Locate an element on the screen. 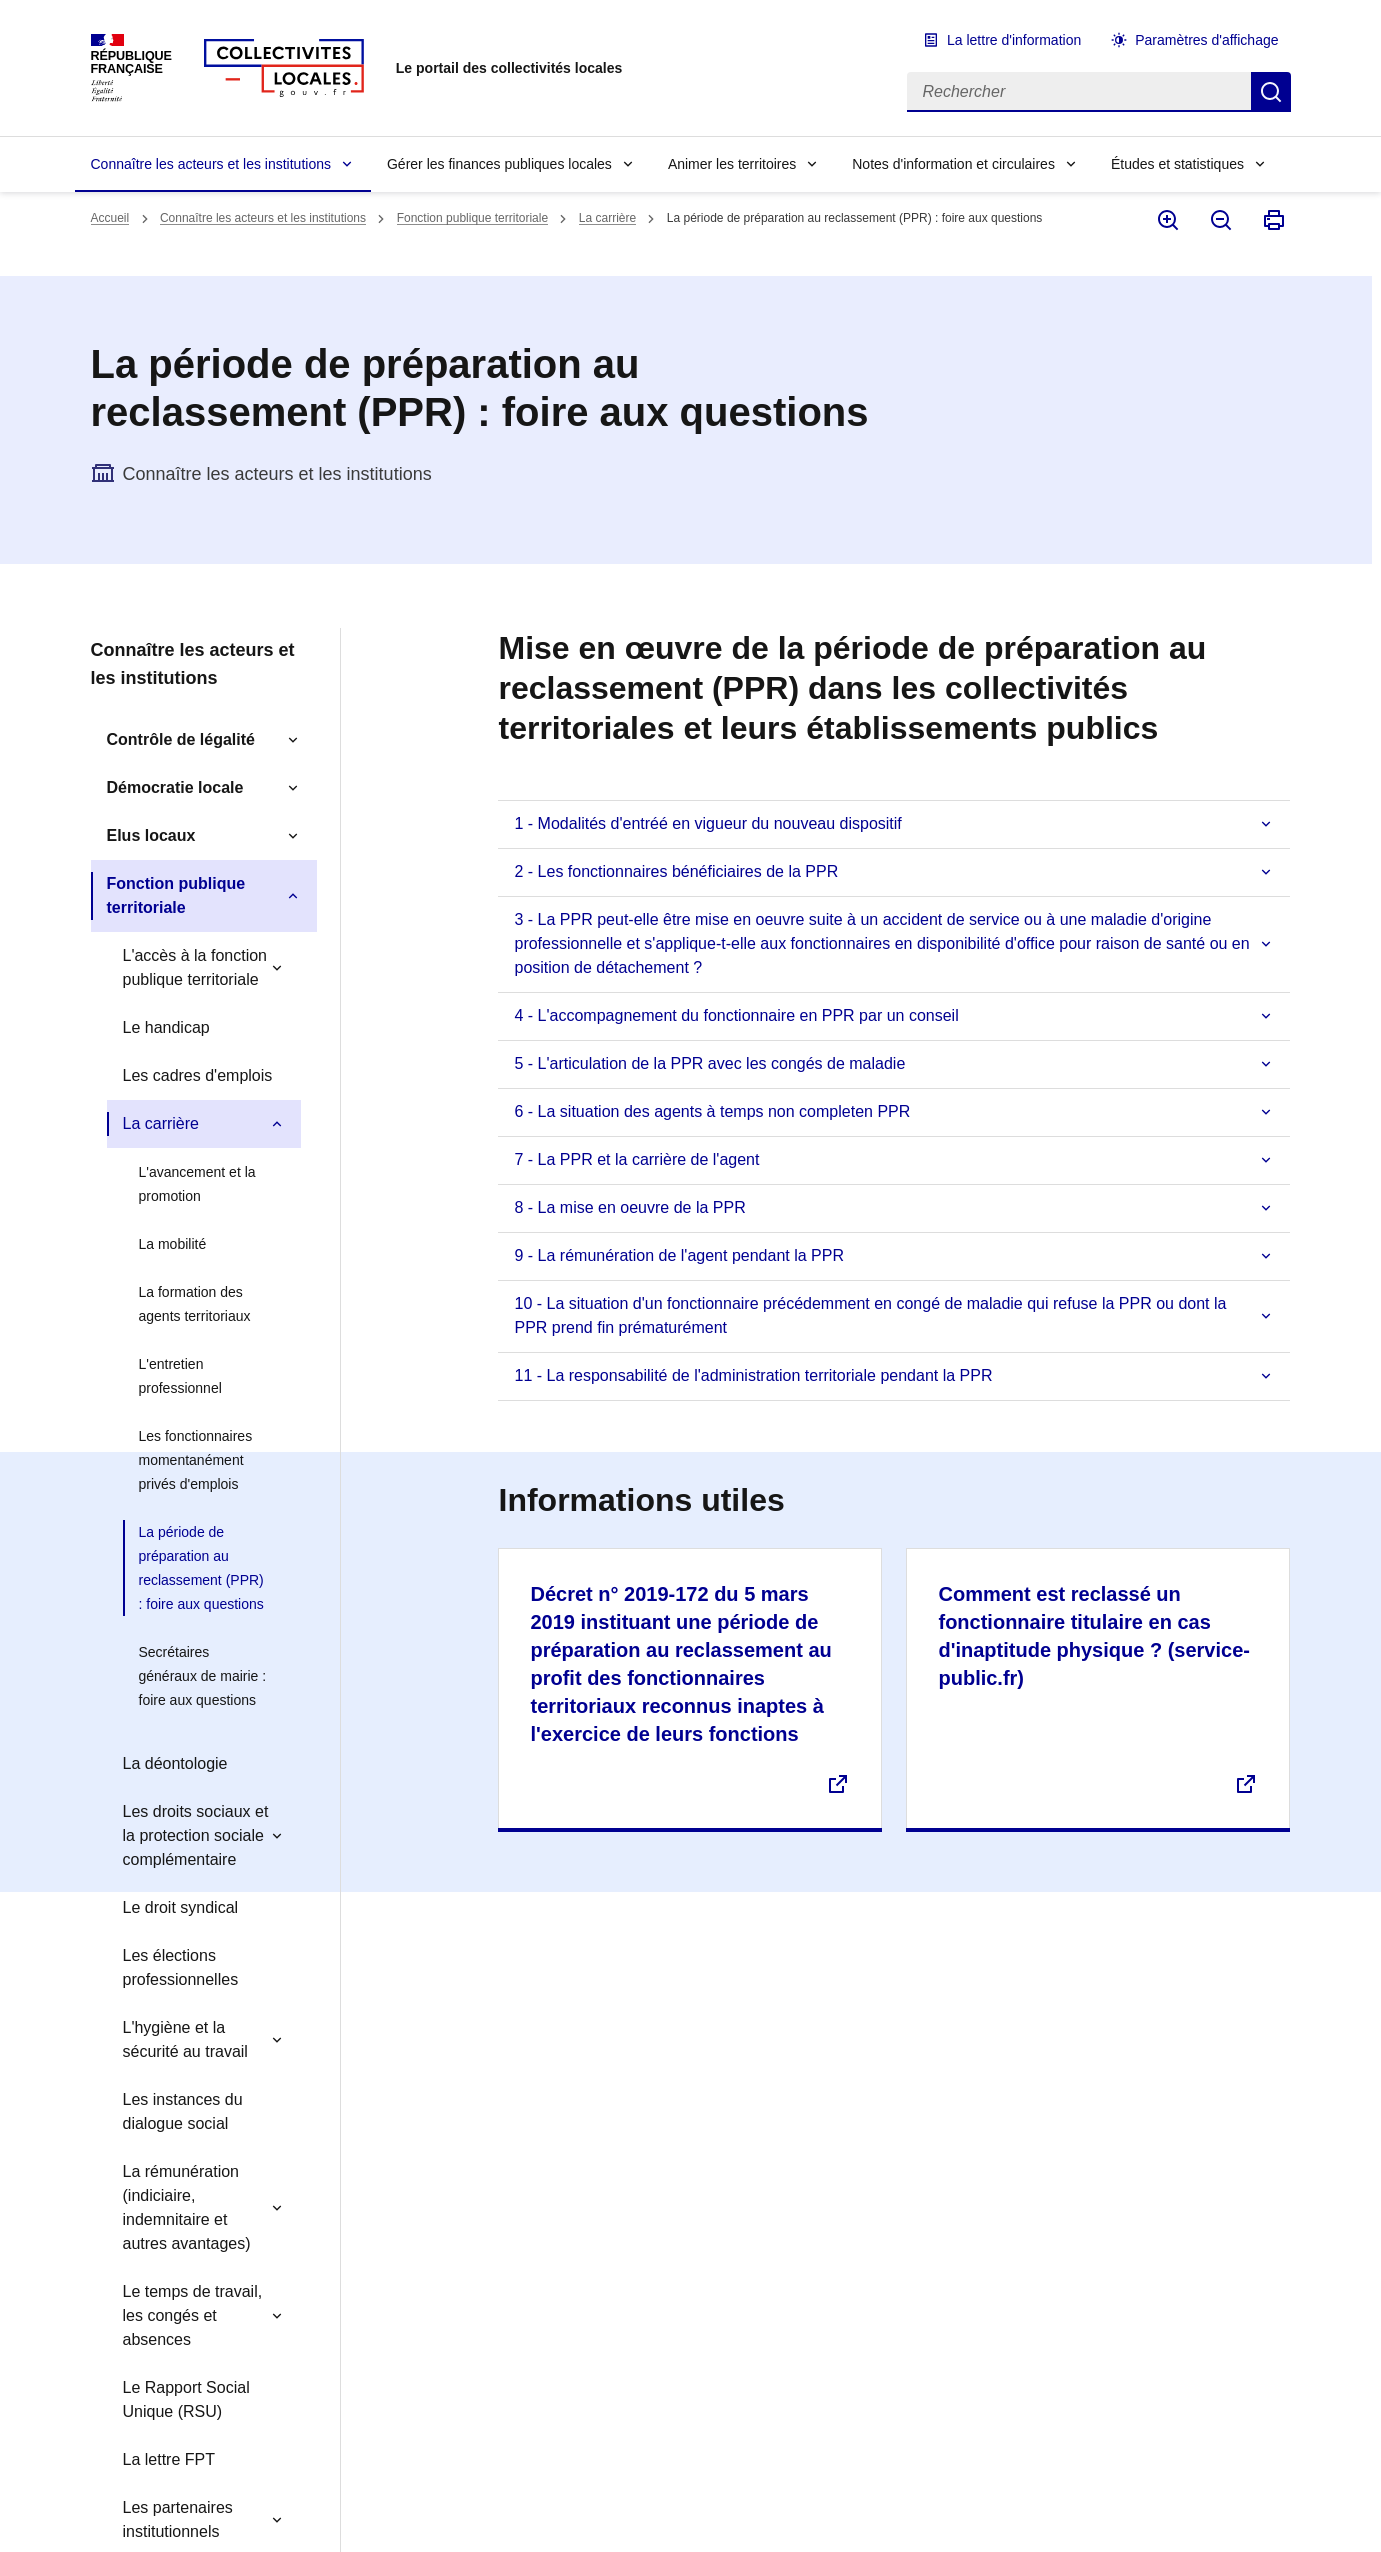 The width and height of the screenshot is (1381, 2552). Elus locaux is located at coordinates (151, 835).